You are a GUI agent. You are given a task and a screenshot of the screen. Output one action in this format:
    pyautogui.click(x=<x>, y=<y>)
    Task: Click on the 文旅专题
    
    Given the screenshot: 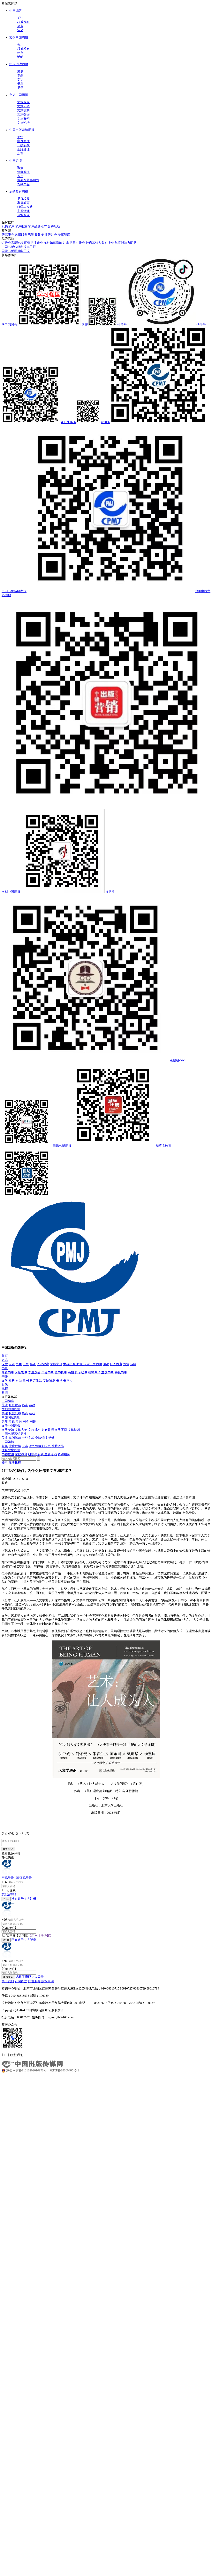 What is the action you would take?
    pyautogui.click(x=23, y=102)
    